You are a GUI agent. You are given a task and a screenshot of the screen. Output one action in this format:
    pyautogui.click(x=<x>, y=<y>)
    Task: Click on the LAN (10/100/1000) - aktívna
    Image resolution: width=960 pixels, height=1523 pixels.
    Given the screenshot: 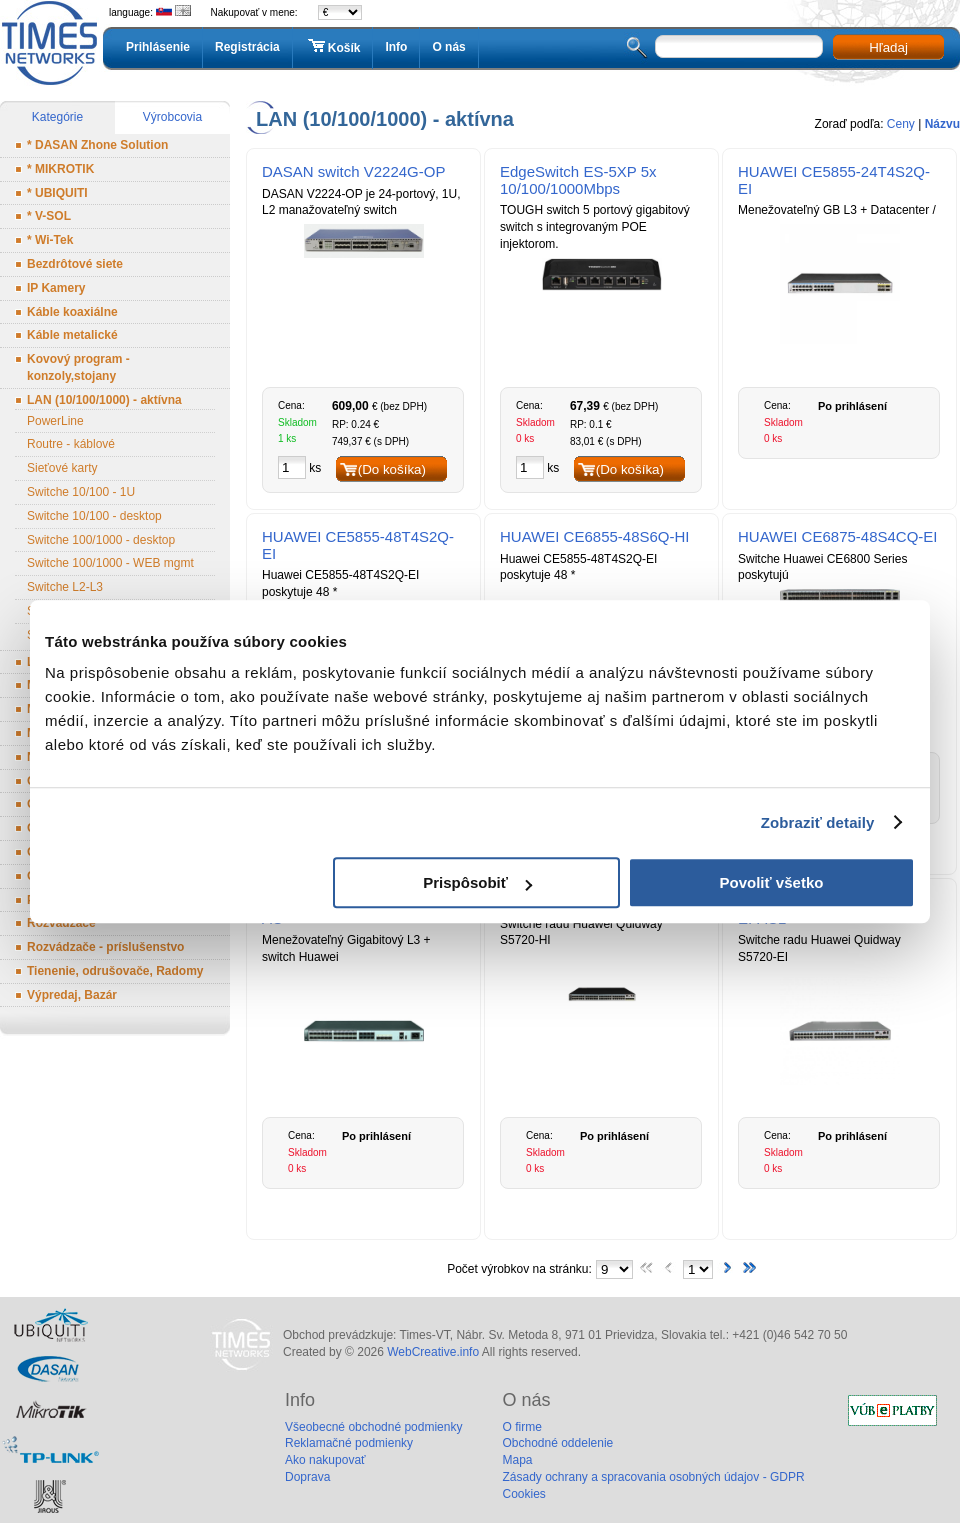 What is the action you would take?
    pyautogui.click(x=104, y=400)
    